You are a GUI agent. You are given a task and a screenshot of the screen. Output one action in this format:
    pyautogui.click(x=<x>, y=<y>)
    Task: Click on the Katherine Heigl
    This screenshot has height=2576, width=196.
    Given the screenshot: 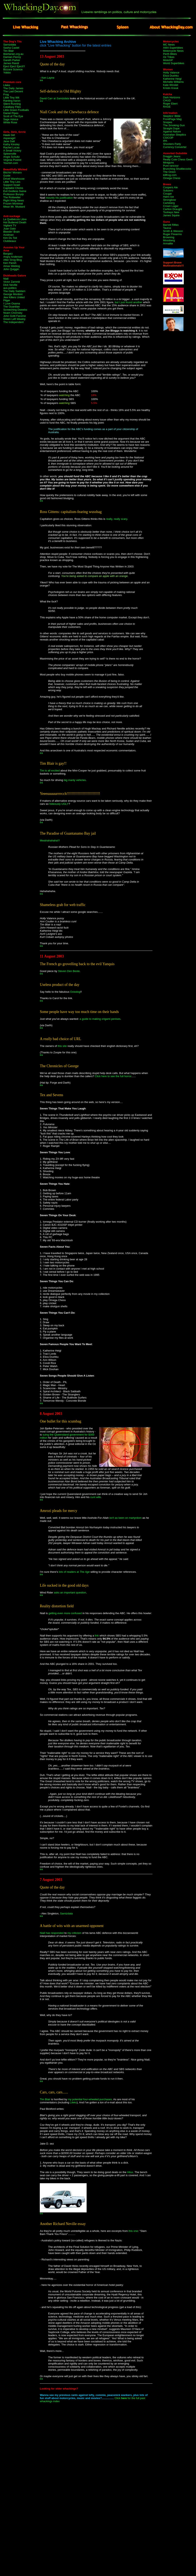 What is the action you would take?
    pyautogui.click(x=172, y=78)
    